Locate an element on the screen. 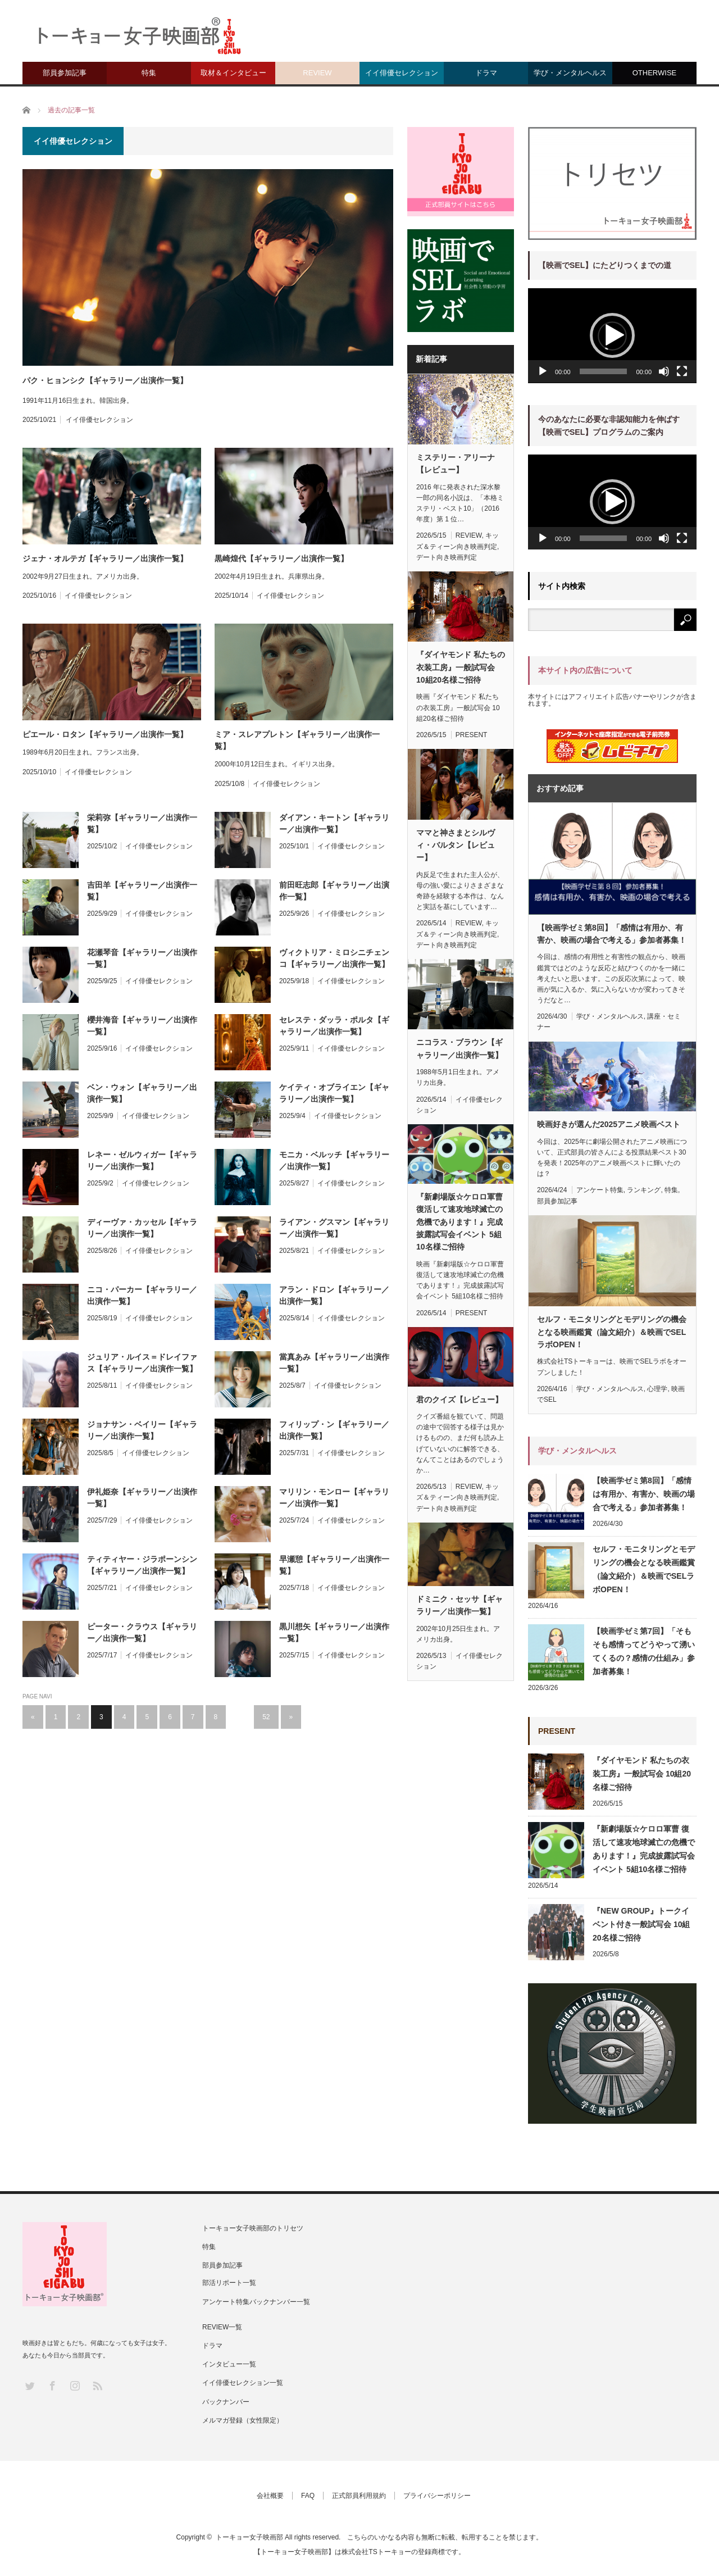  REVIEW一覧 is located at coordinates (222, 2327).